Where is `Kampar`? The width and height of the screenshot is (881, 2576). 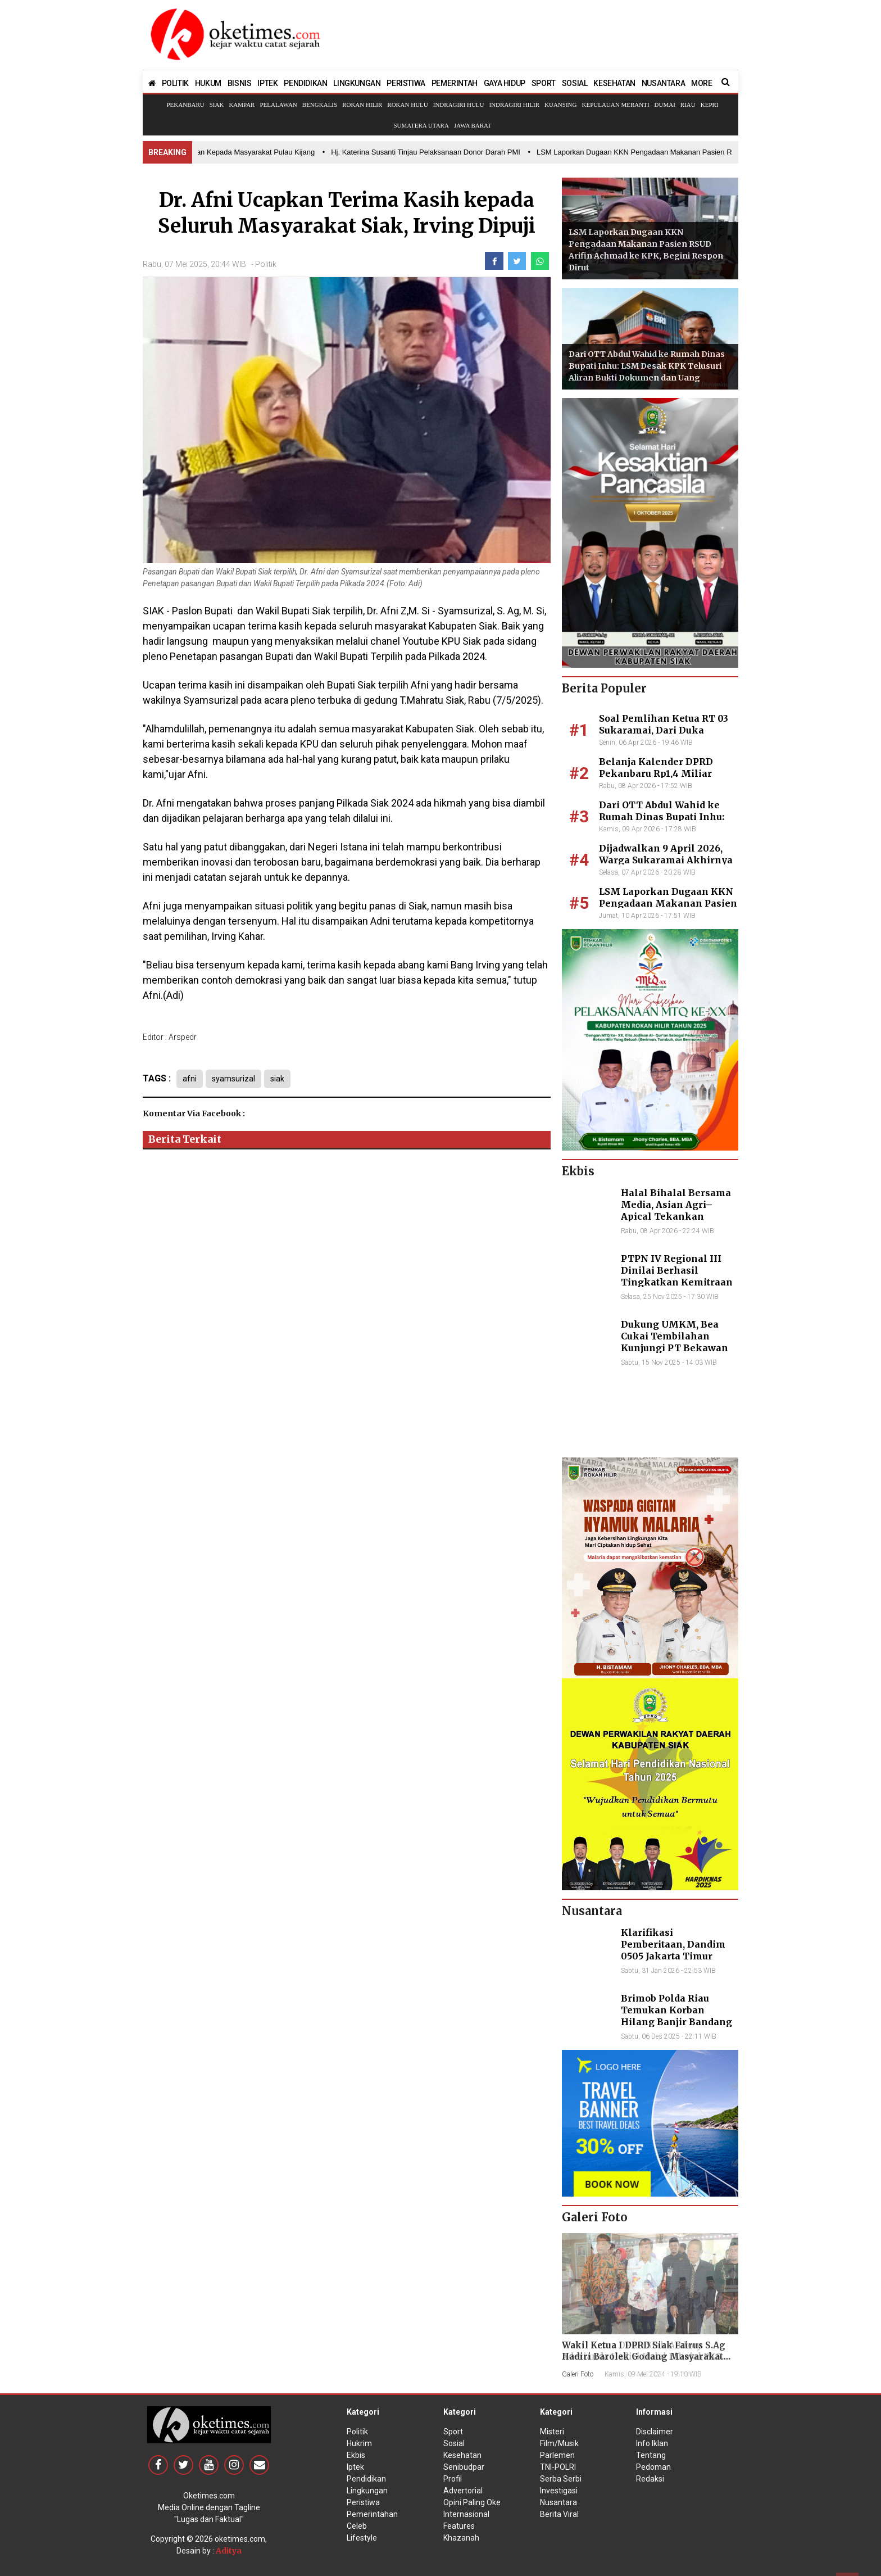
Kampar is located at coordinates (242, 104).